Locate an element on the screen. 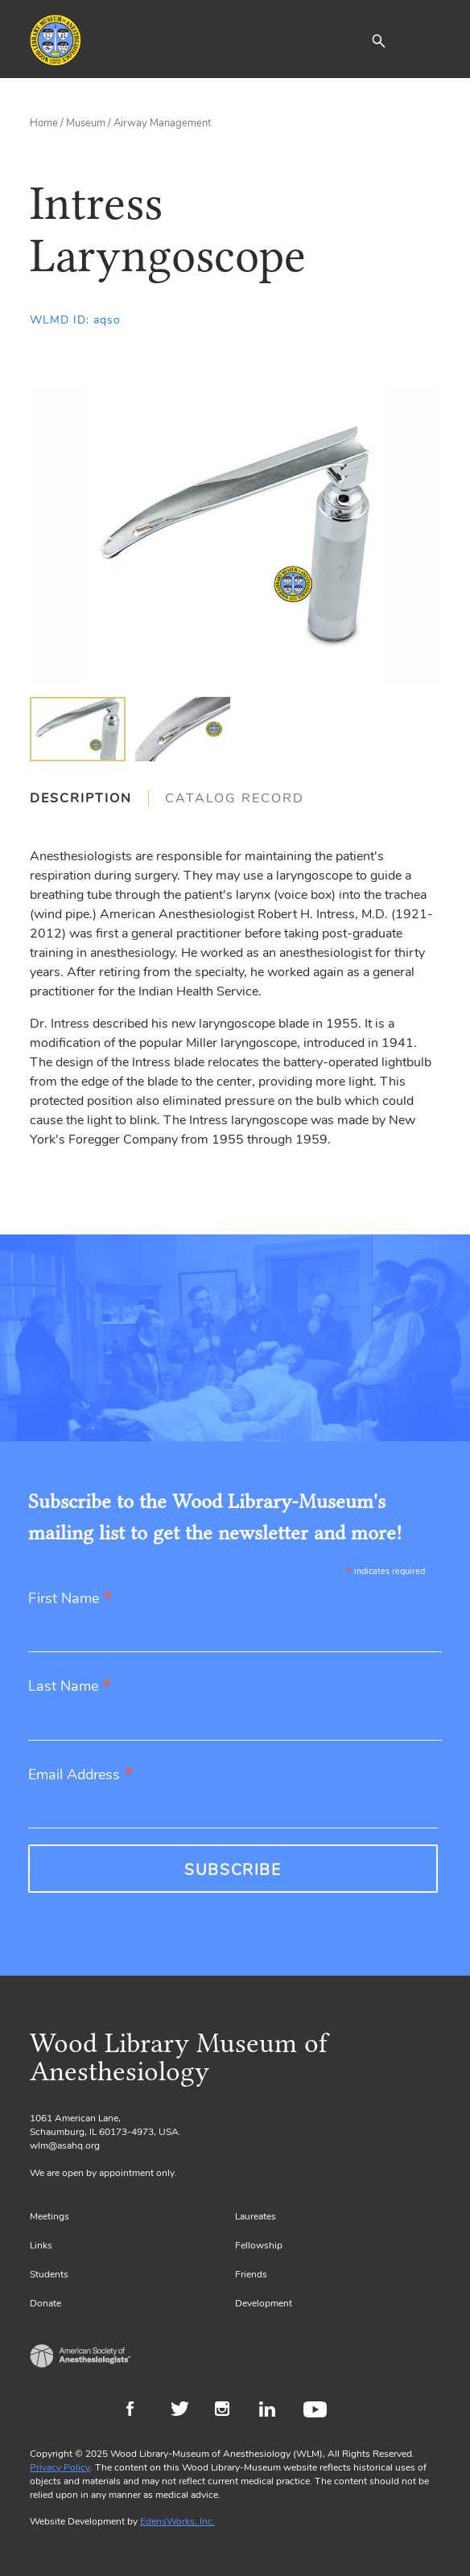  Museum is located at coordinates (85, 123).